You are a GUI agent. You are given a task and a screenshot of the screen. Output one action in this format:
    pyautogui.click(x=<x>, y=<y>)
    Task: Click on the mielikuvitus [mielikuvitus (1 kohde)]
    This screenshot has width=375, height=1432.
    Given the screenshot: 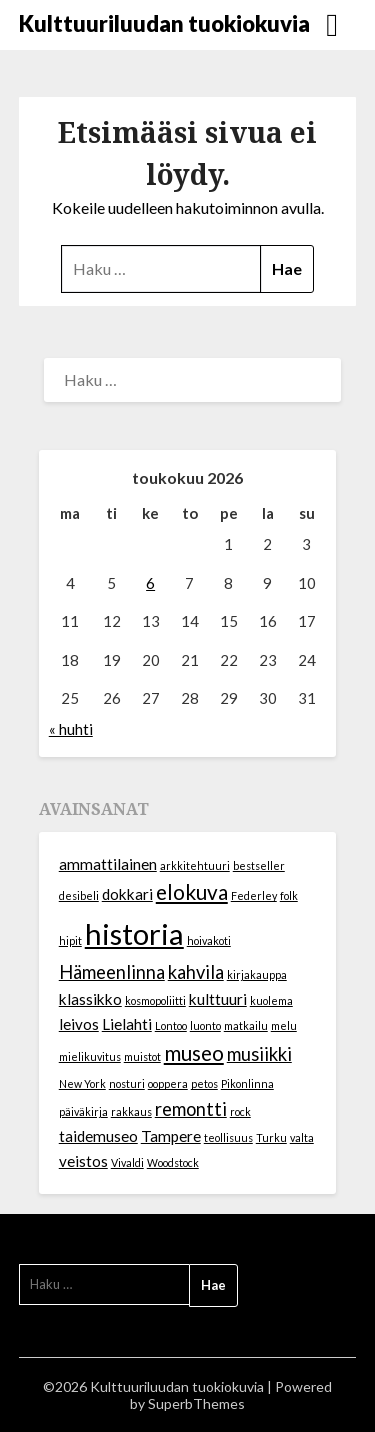 What is the action you would take?
    pyautogui.click(x=90, y=1056)
    